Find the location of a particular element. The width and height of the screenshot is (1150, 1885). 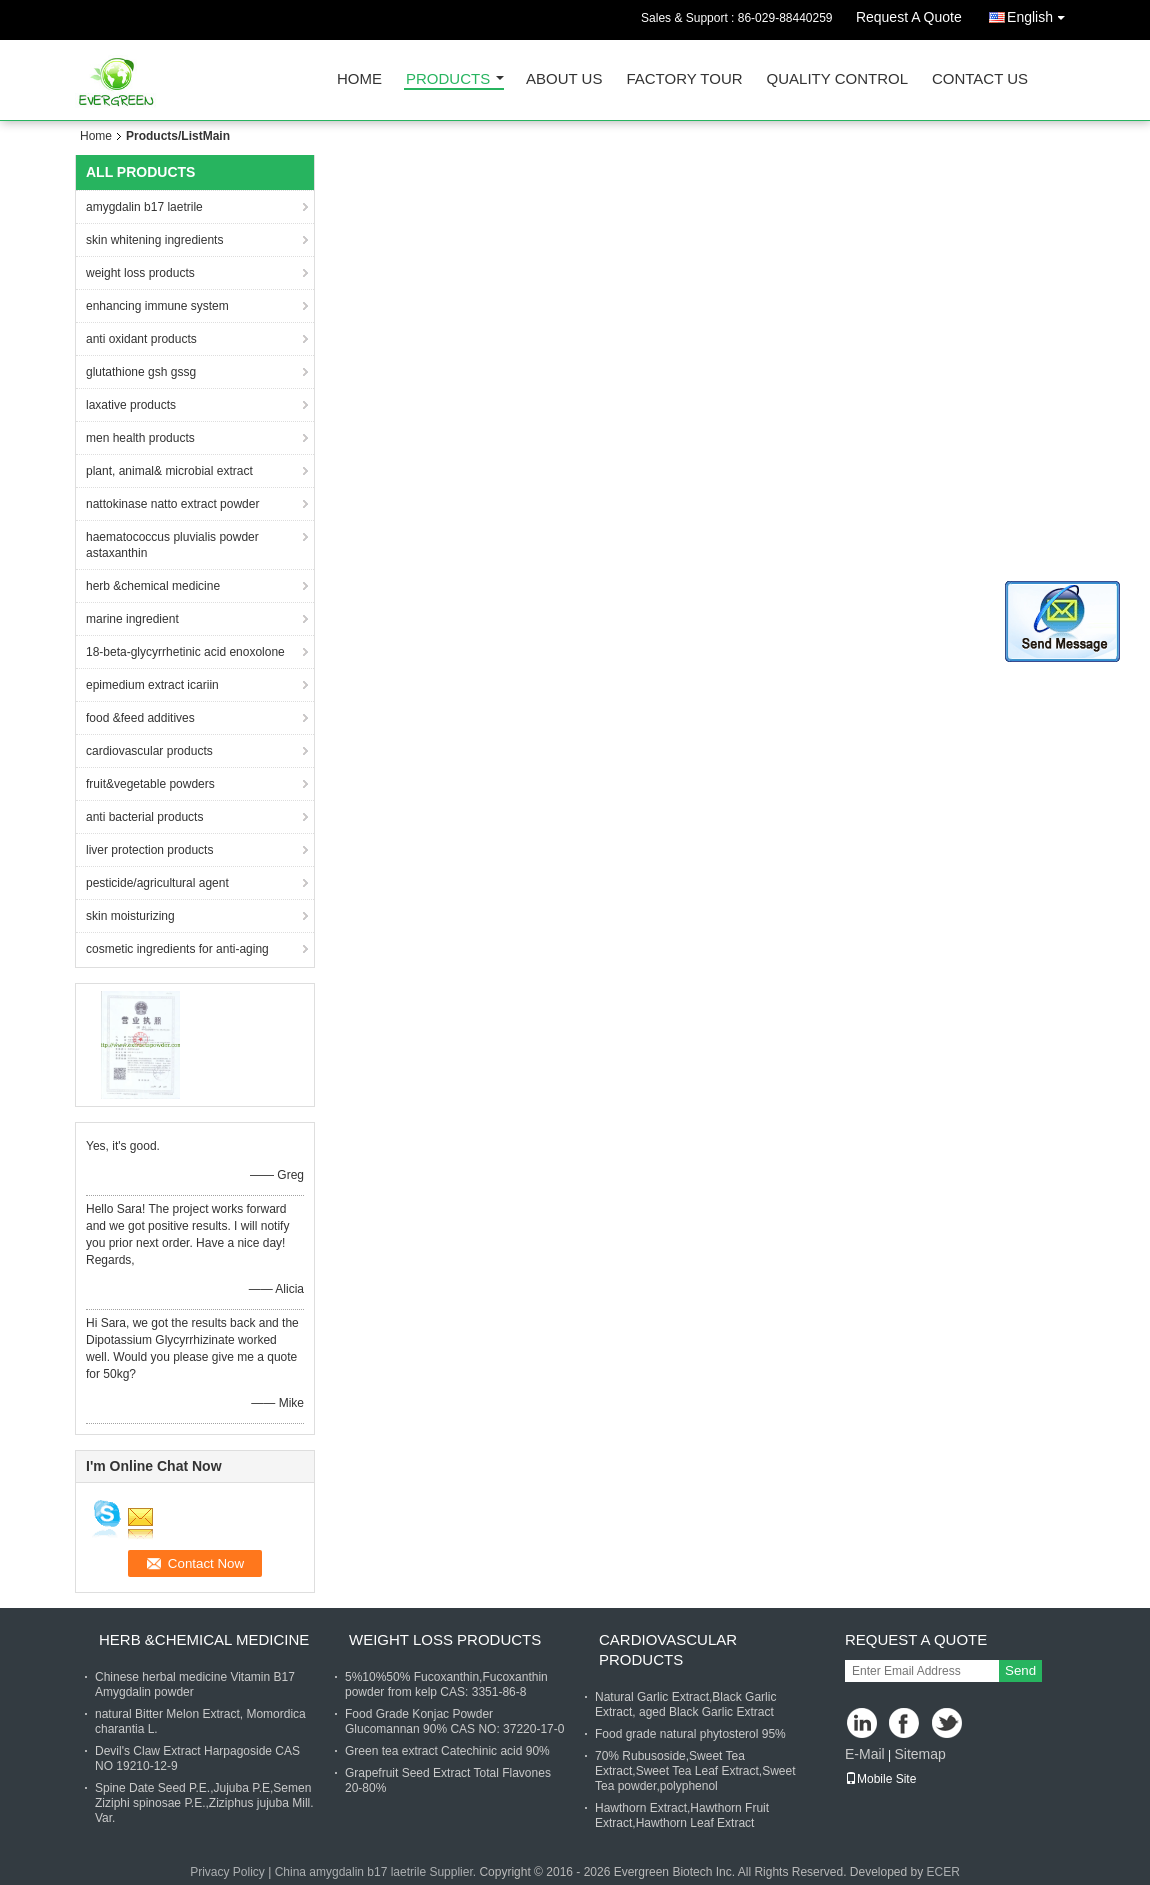

enhancing immune system is located at coordinates (157, 306).